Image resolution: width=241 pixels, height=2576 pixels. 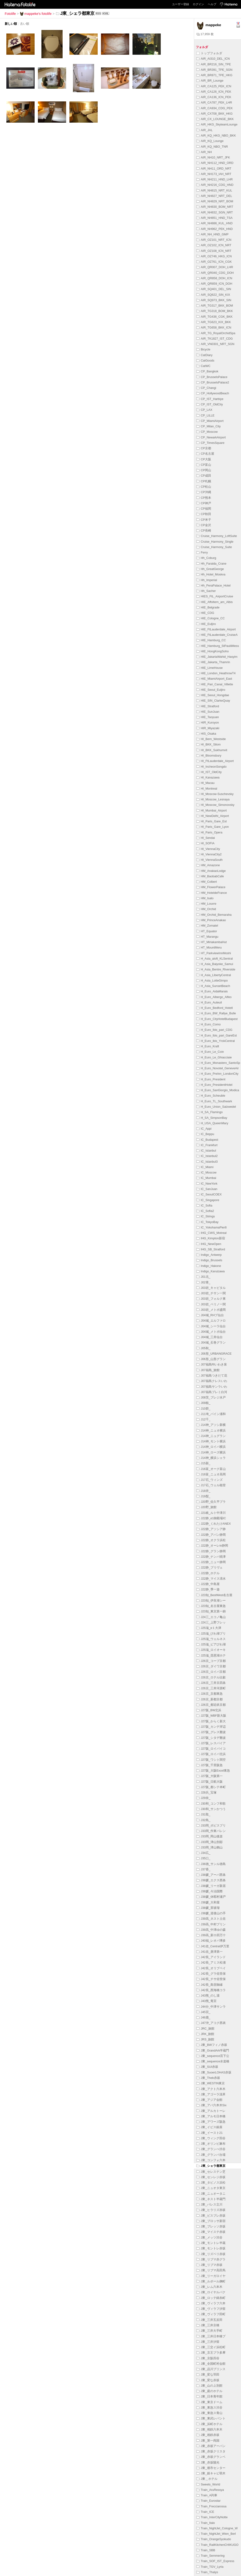 I want to click on J東_相鉄赤坂, so click(x=207, y=2435).